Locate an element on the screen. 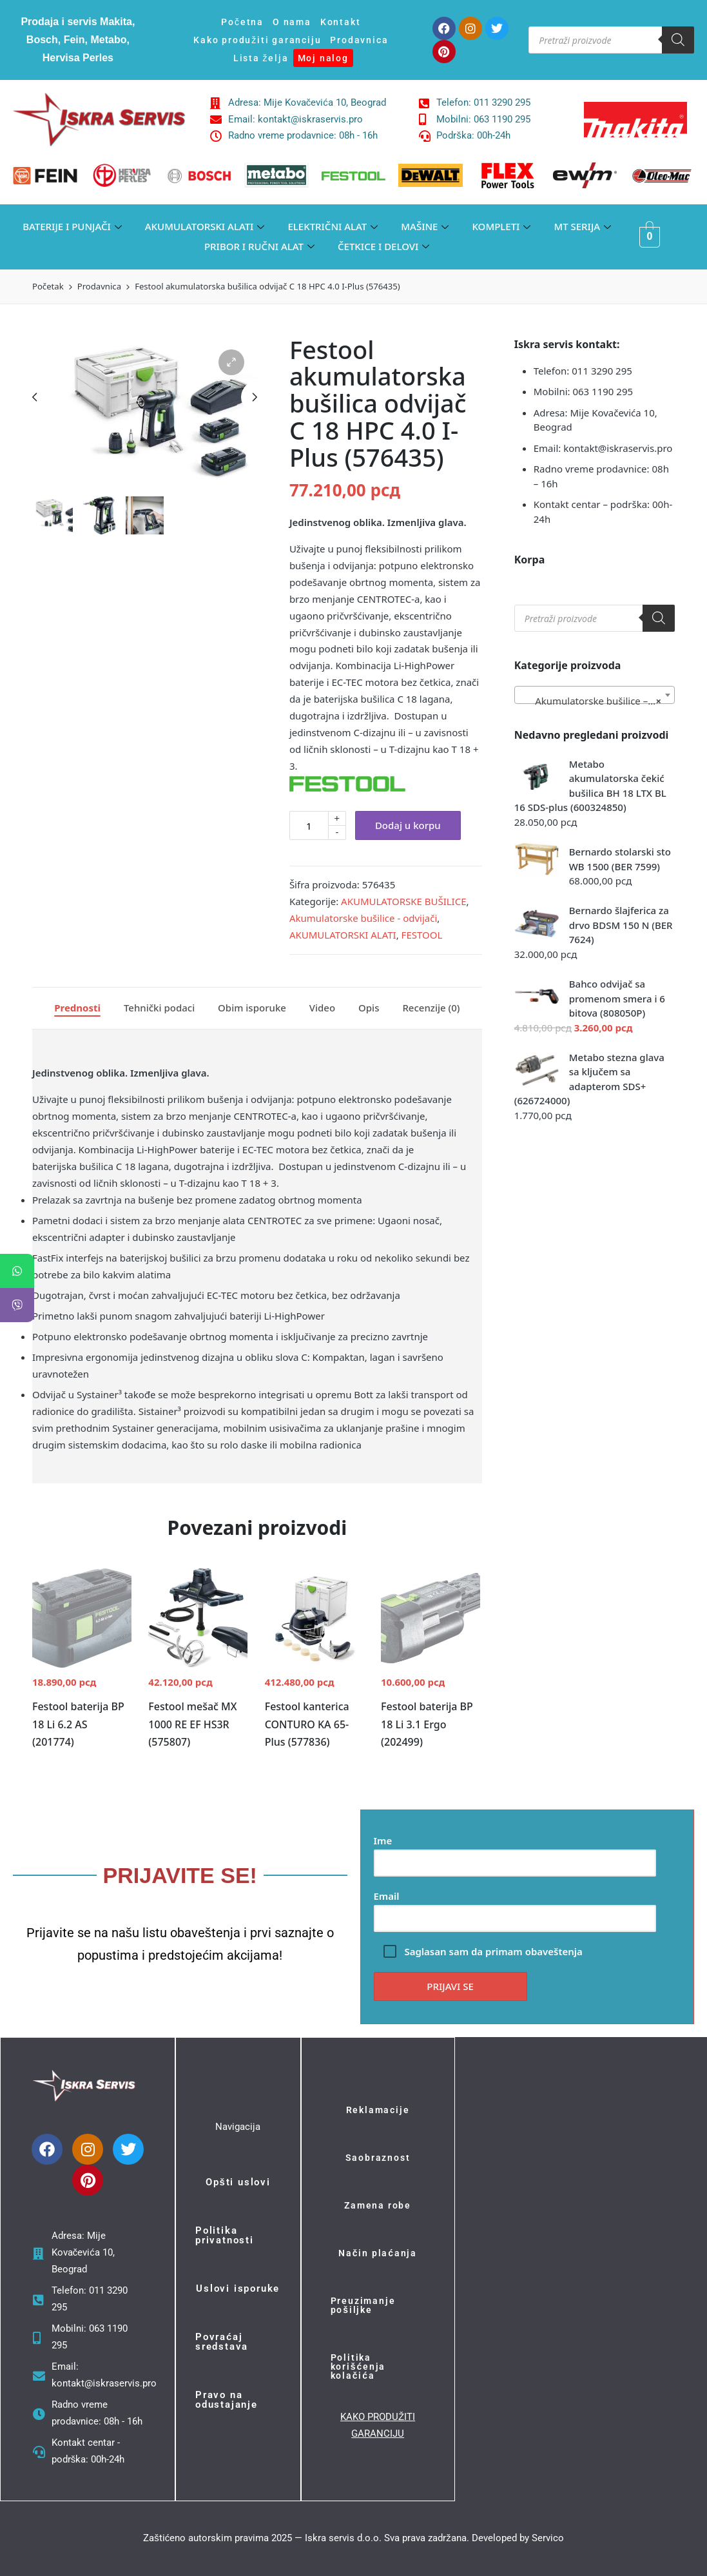  Zamena robe is located at coordinates (377, 2205).